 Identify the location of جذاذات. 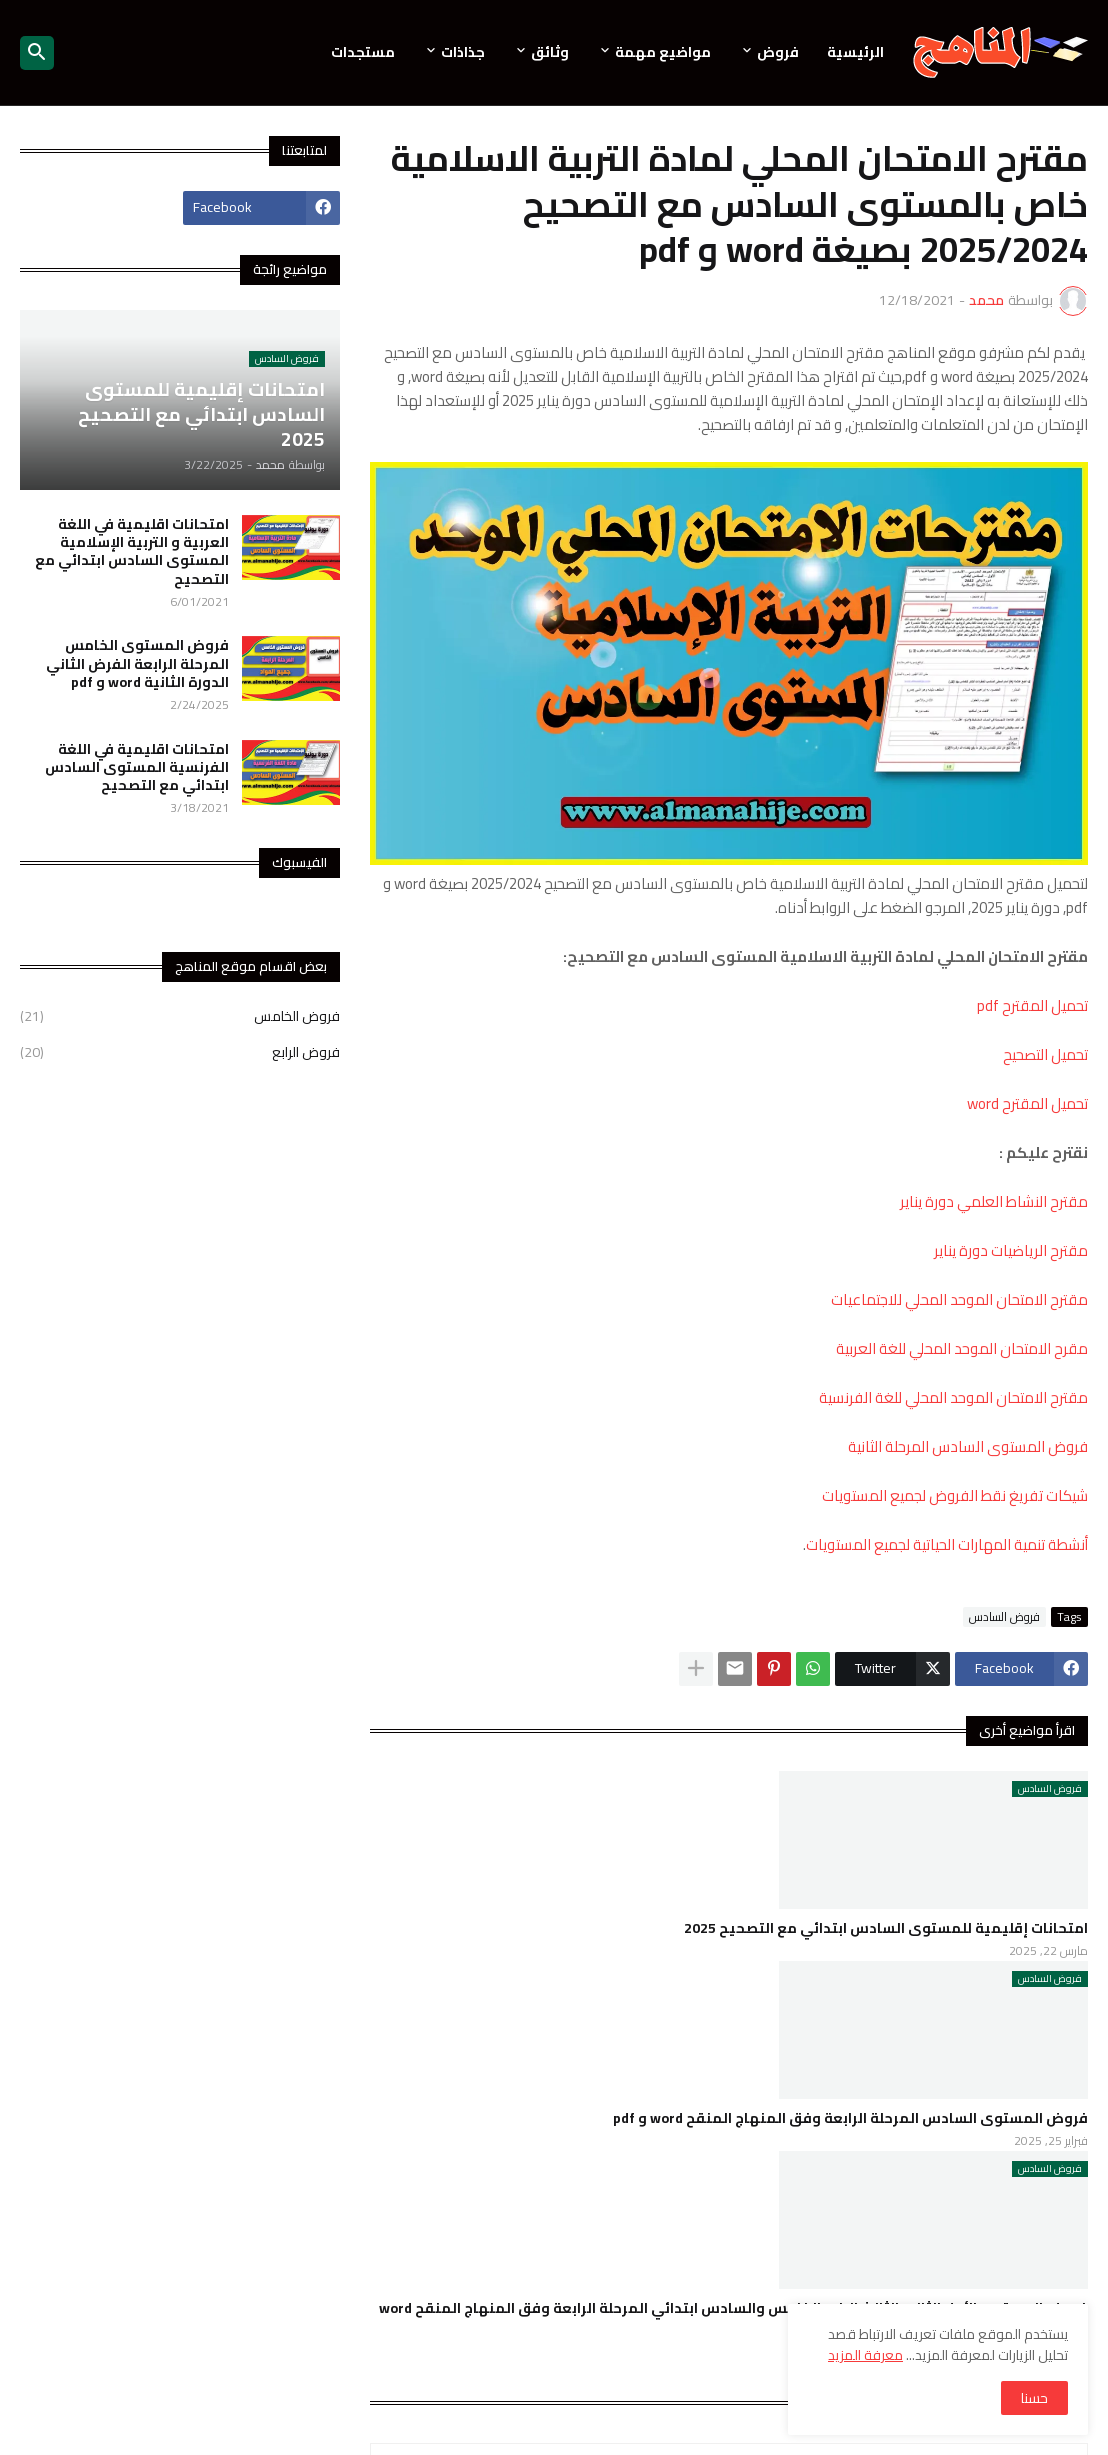
(463, 52).